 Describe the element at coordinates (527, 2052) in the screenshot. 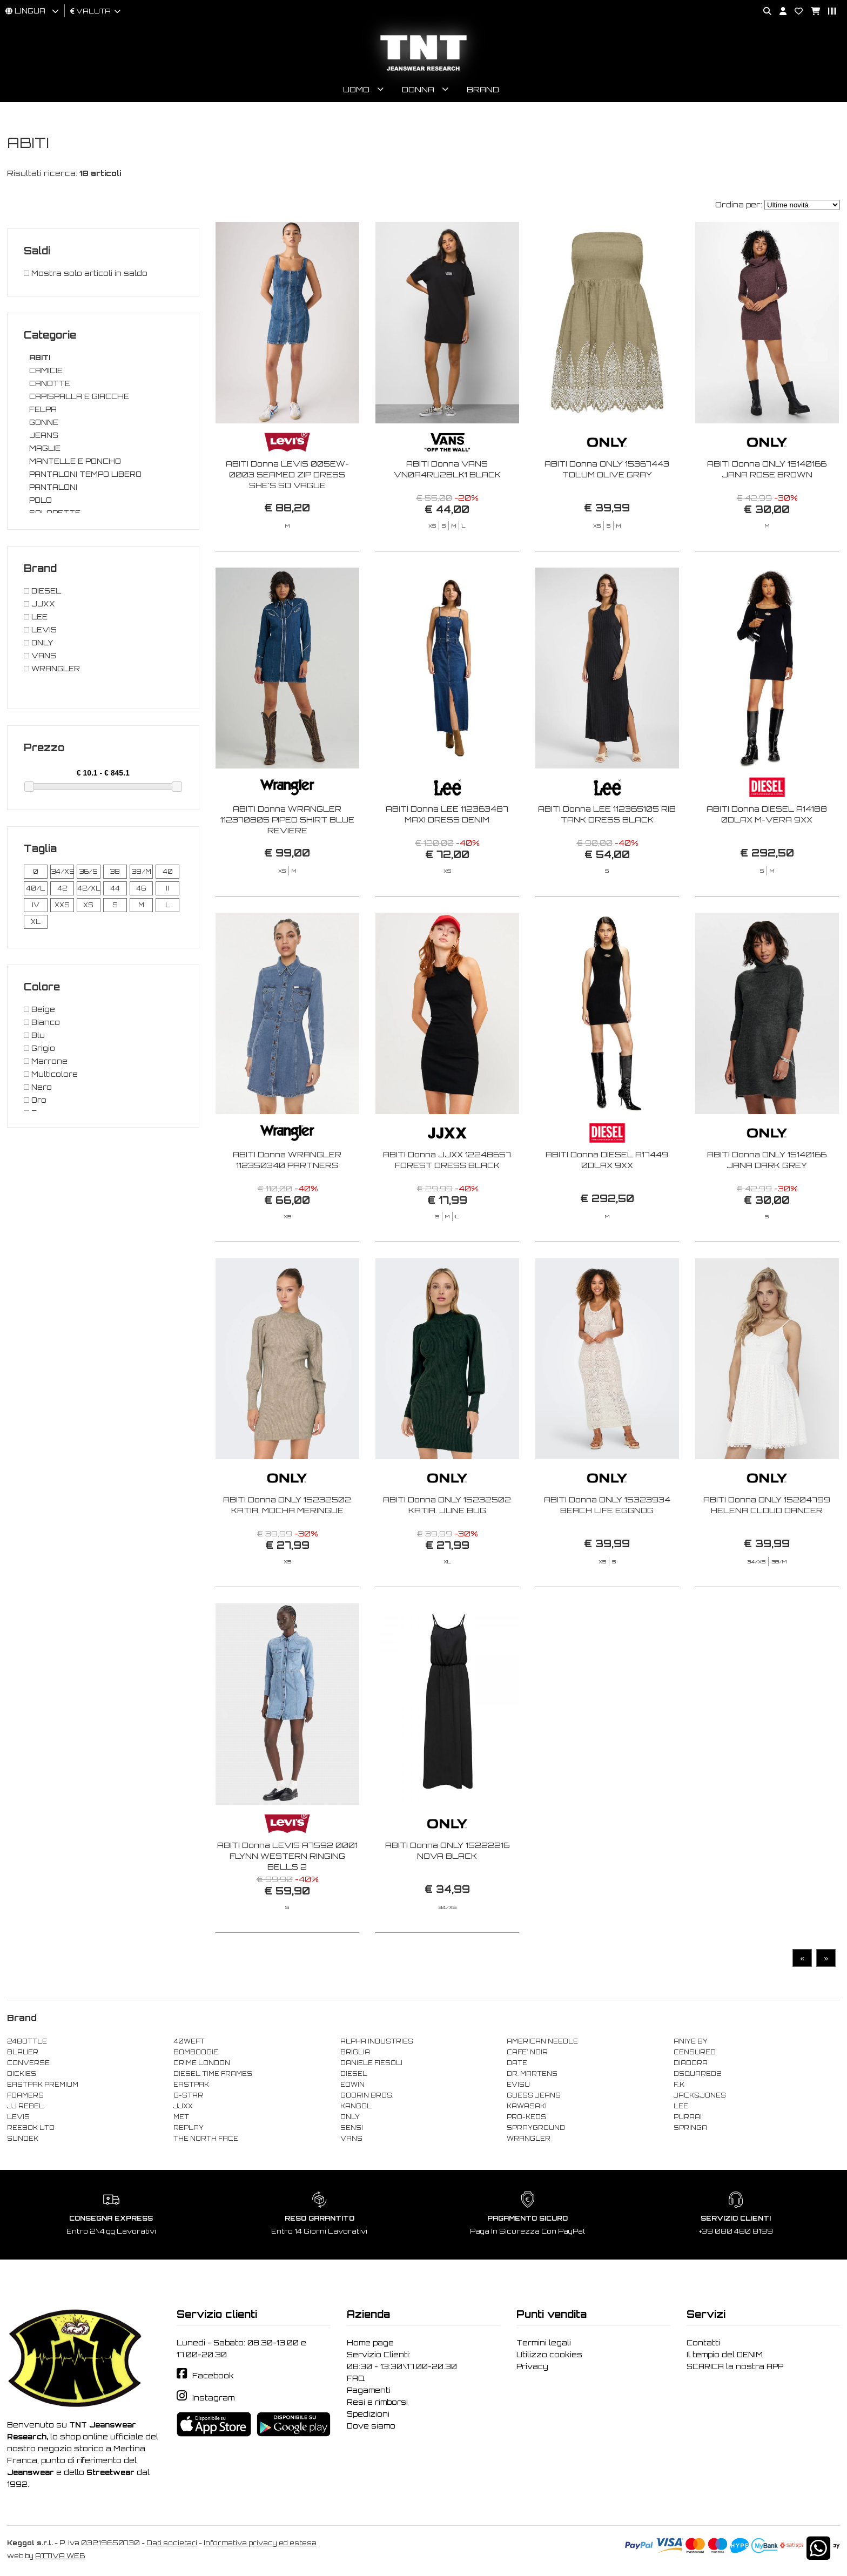

I see `CAFE' NOIR` at that location.